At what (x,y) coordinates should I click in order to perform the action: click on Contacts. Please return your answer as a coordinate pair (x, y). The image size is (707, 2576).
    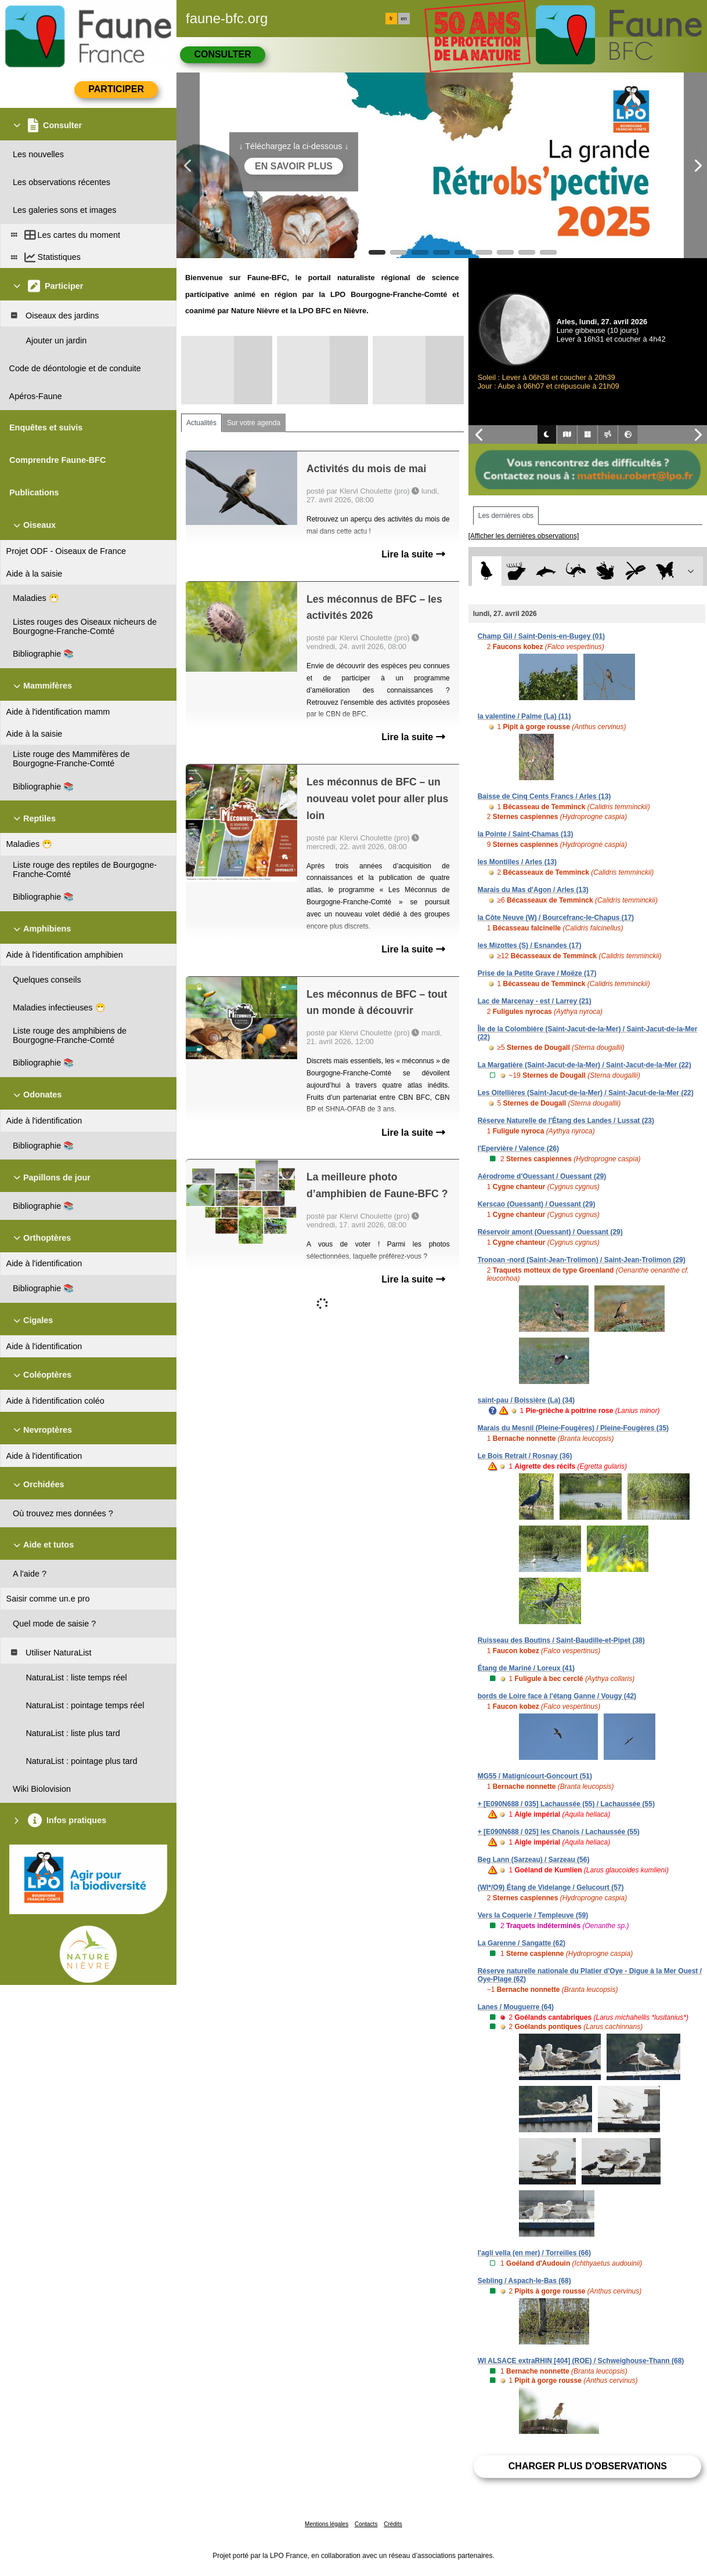
    Looking at the image, I should click on (366, 2524).